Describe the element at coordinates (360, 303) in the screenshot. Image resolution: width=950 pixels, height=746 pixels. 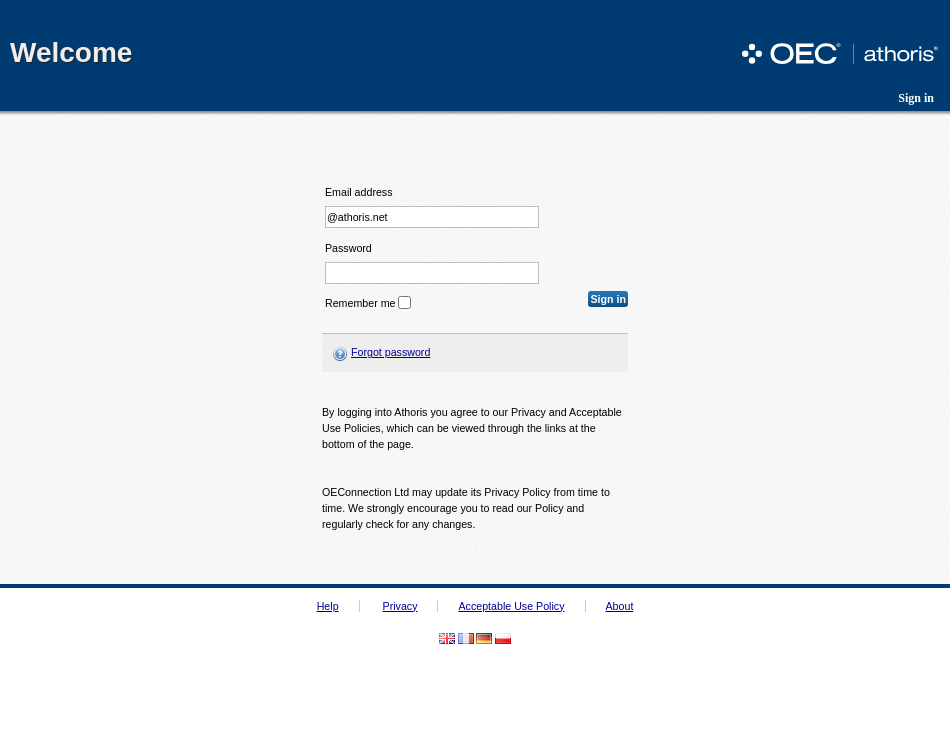
I see `Remember me` at that location.